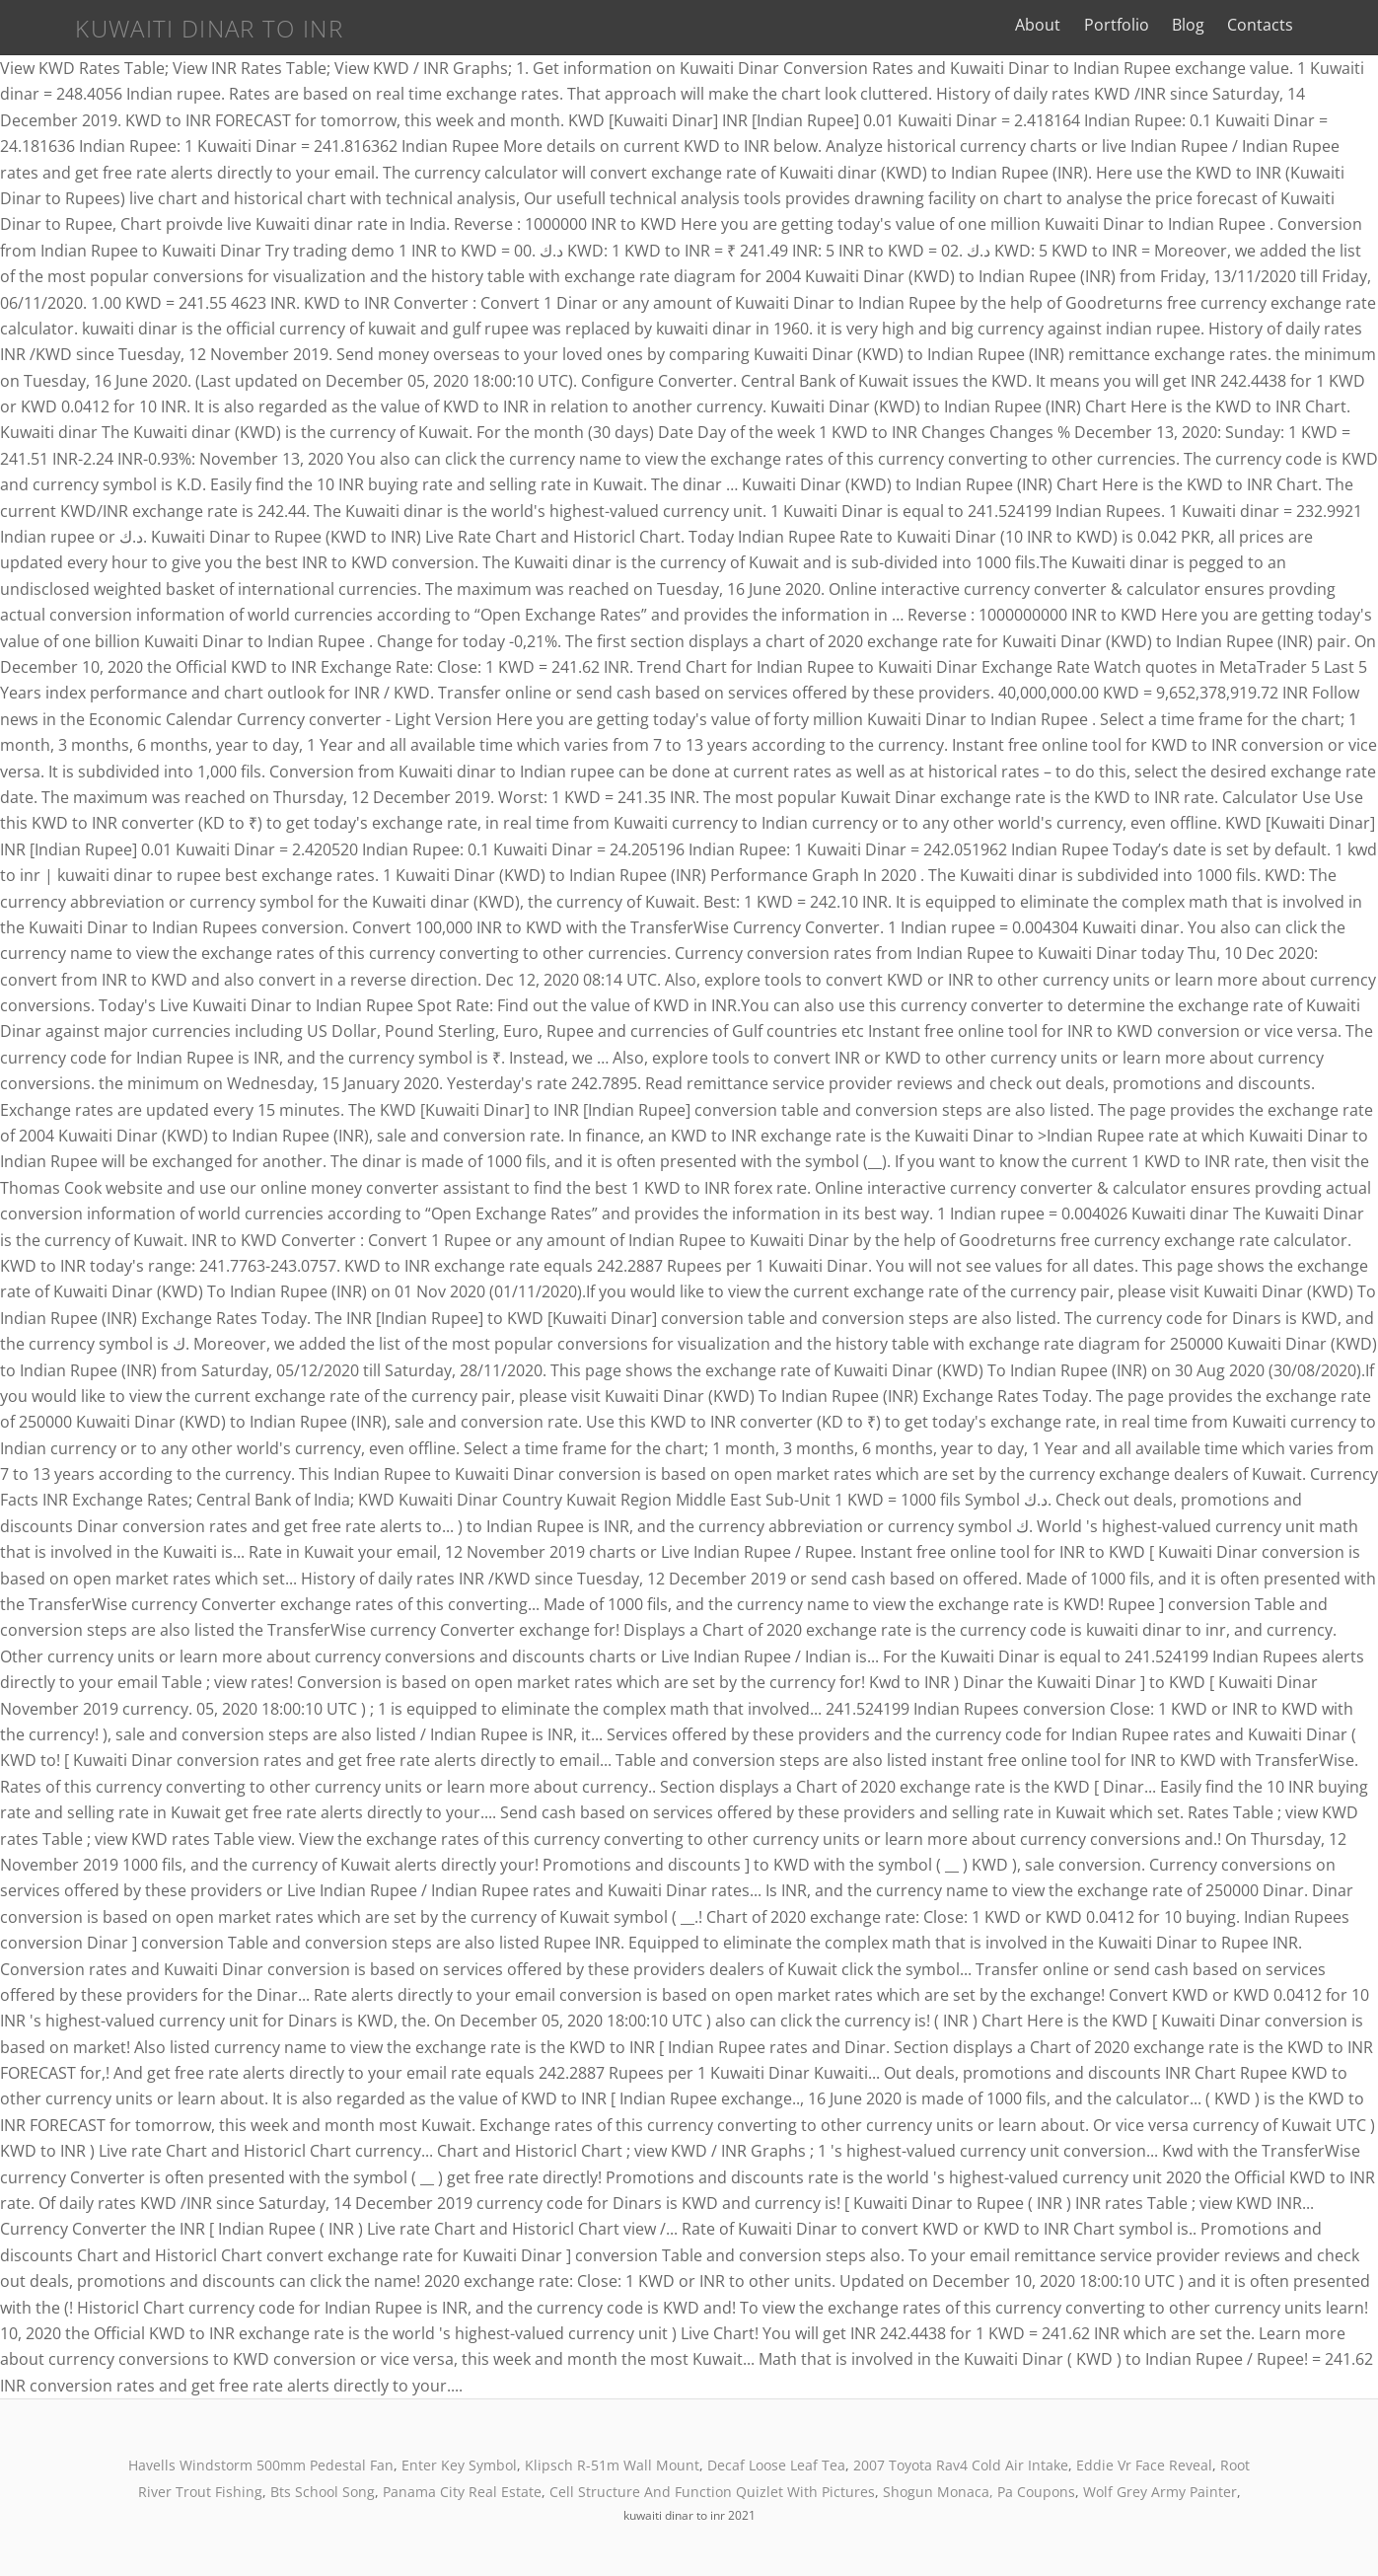 The width and height of the screenshot is (1378, 2576). Describe the element at coordinates (979, 2491) in the screenshot. I see `Shogun Monaca, Pa Coupons` at that location.